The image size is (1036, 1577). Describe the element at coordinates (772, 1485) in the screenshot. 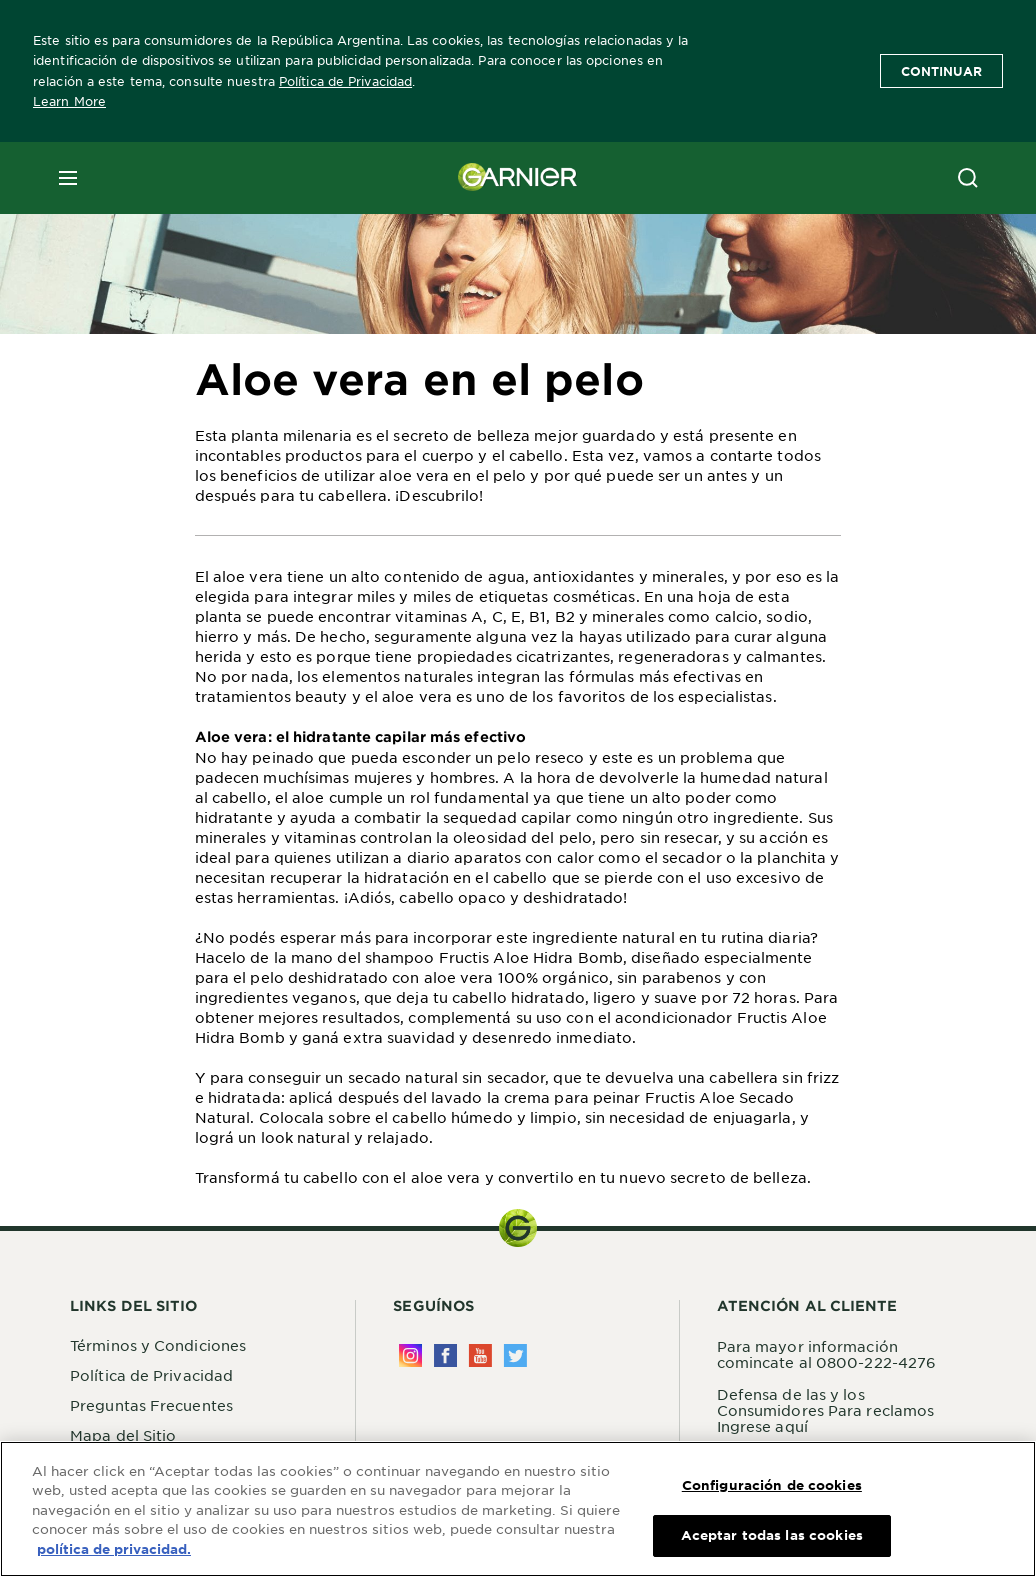

I see `Configuración de cookies` at that location.